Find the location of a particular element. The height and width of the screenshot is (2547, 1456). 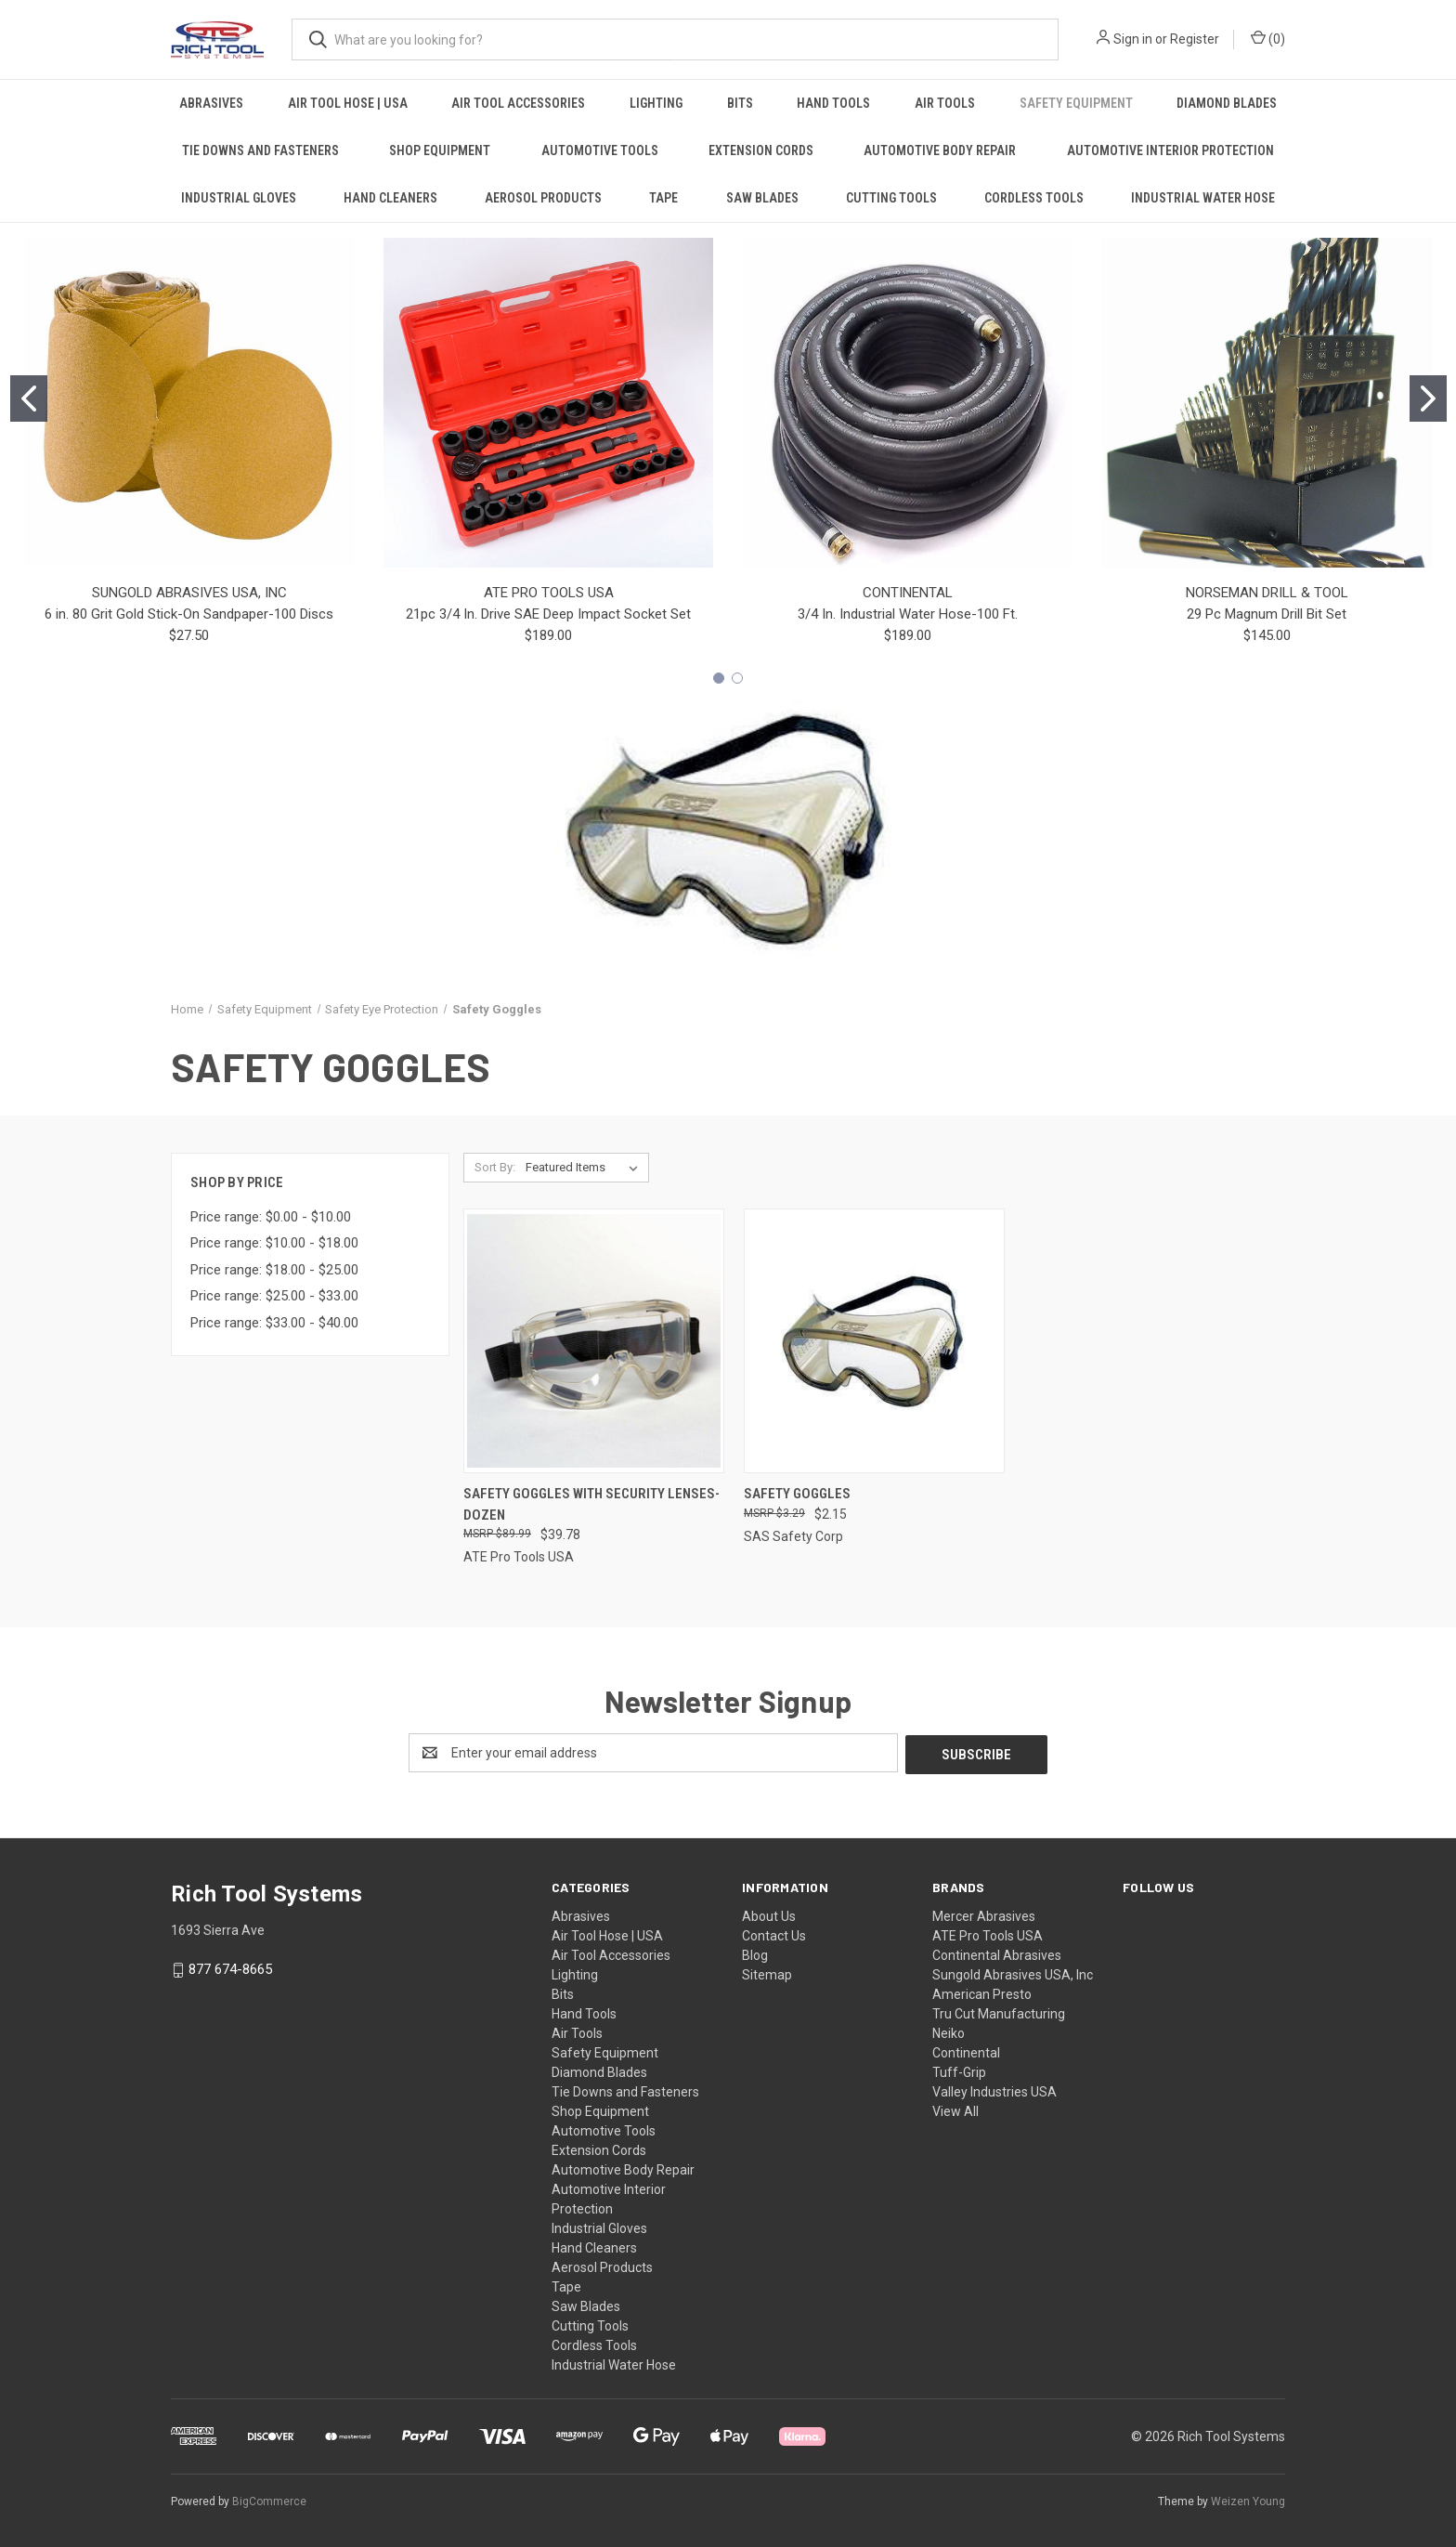

Weizen Young is located at coordinates (1248, 2499).